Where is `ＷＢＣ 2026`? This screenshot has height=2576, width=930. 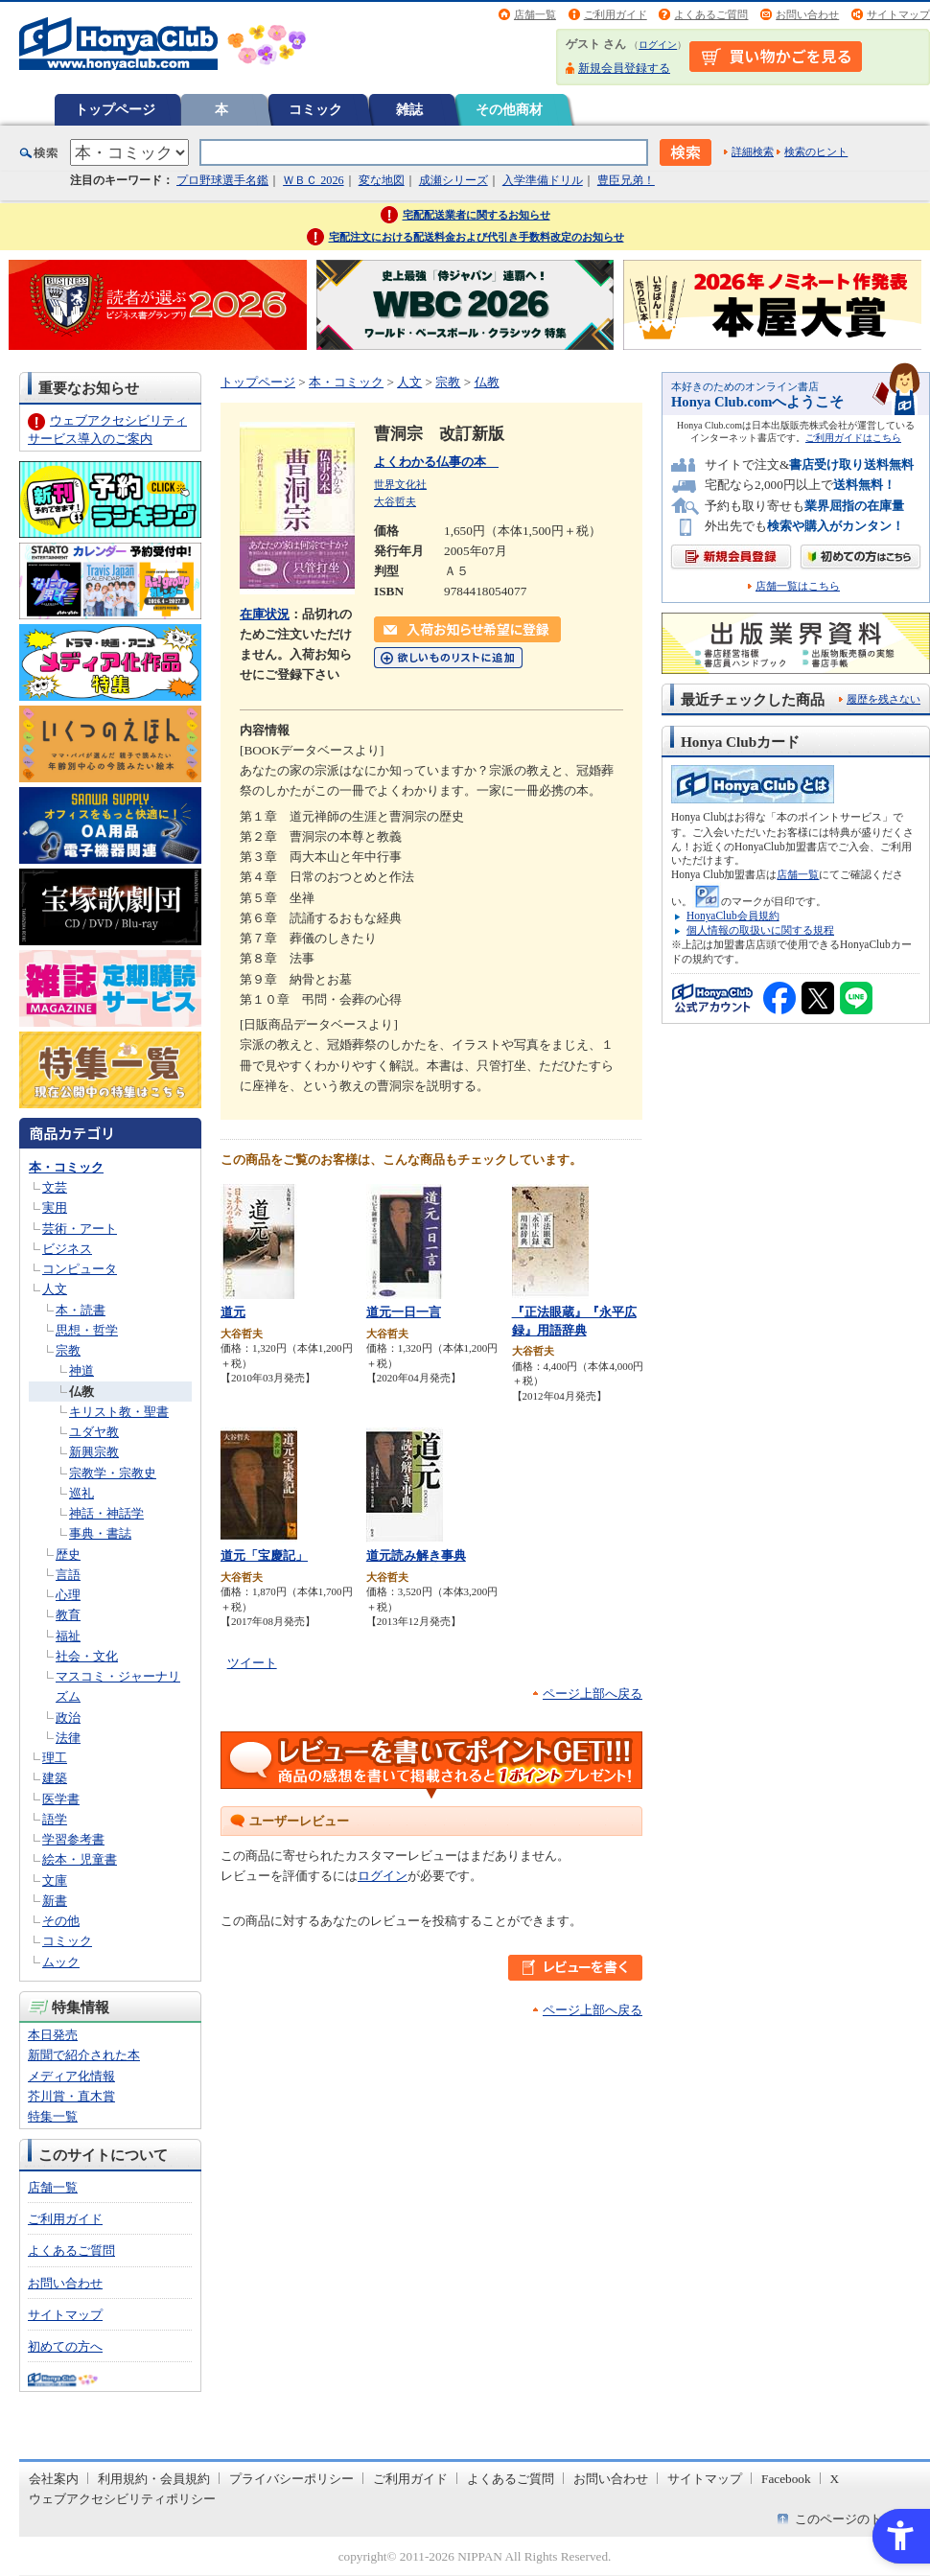 ＷＢＣ 2026 is located at coordinates (313, 180).